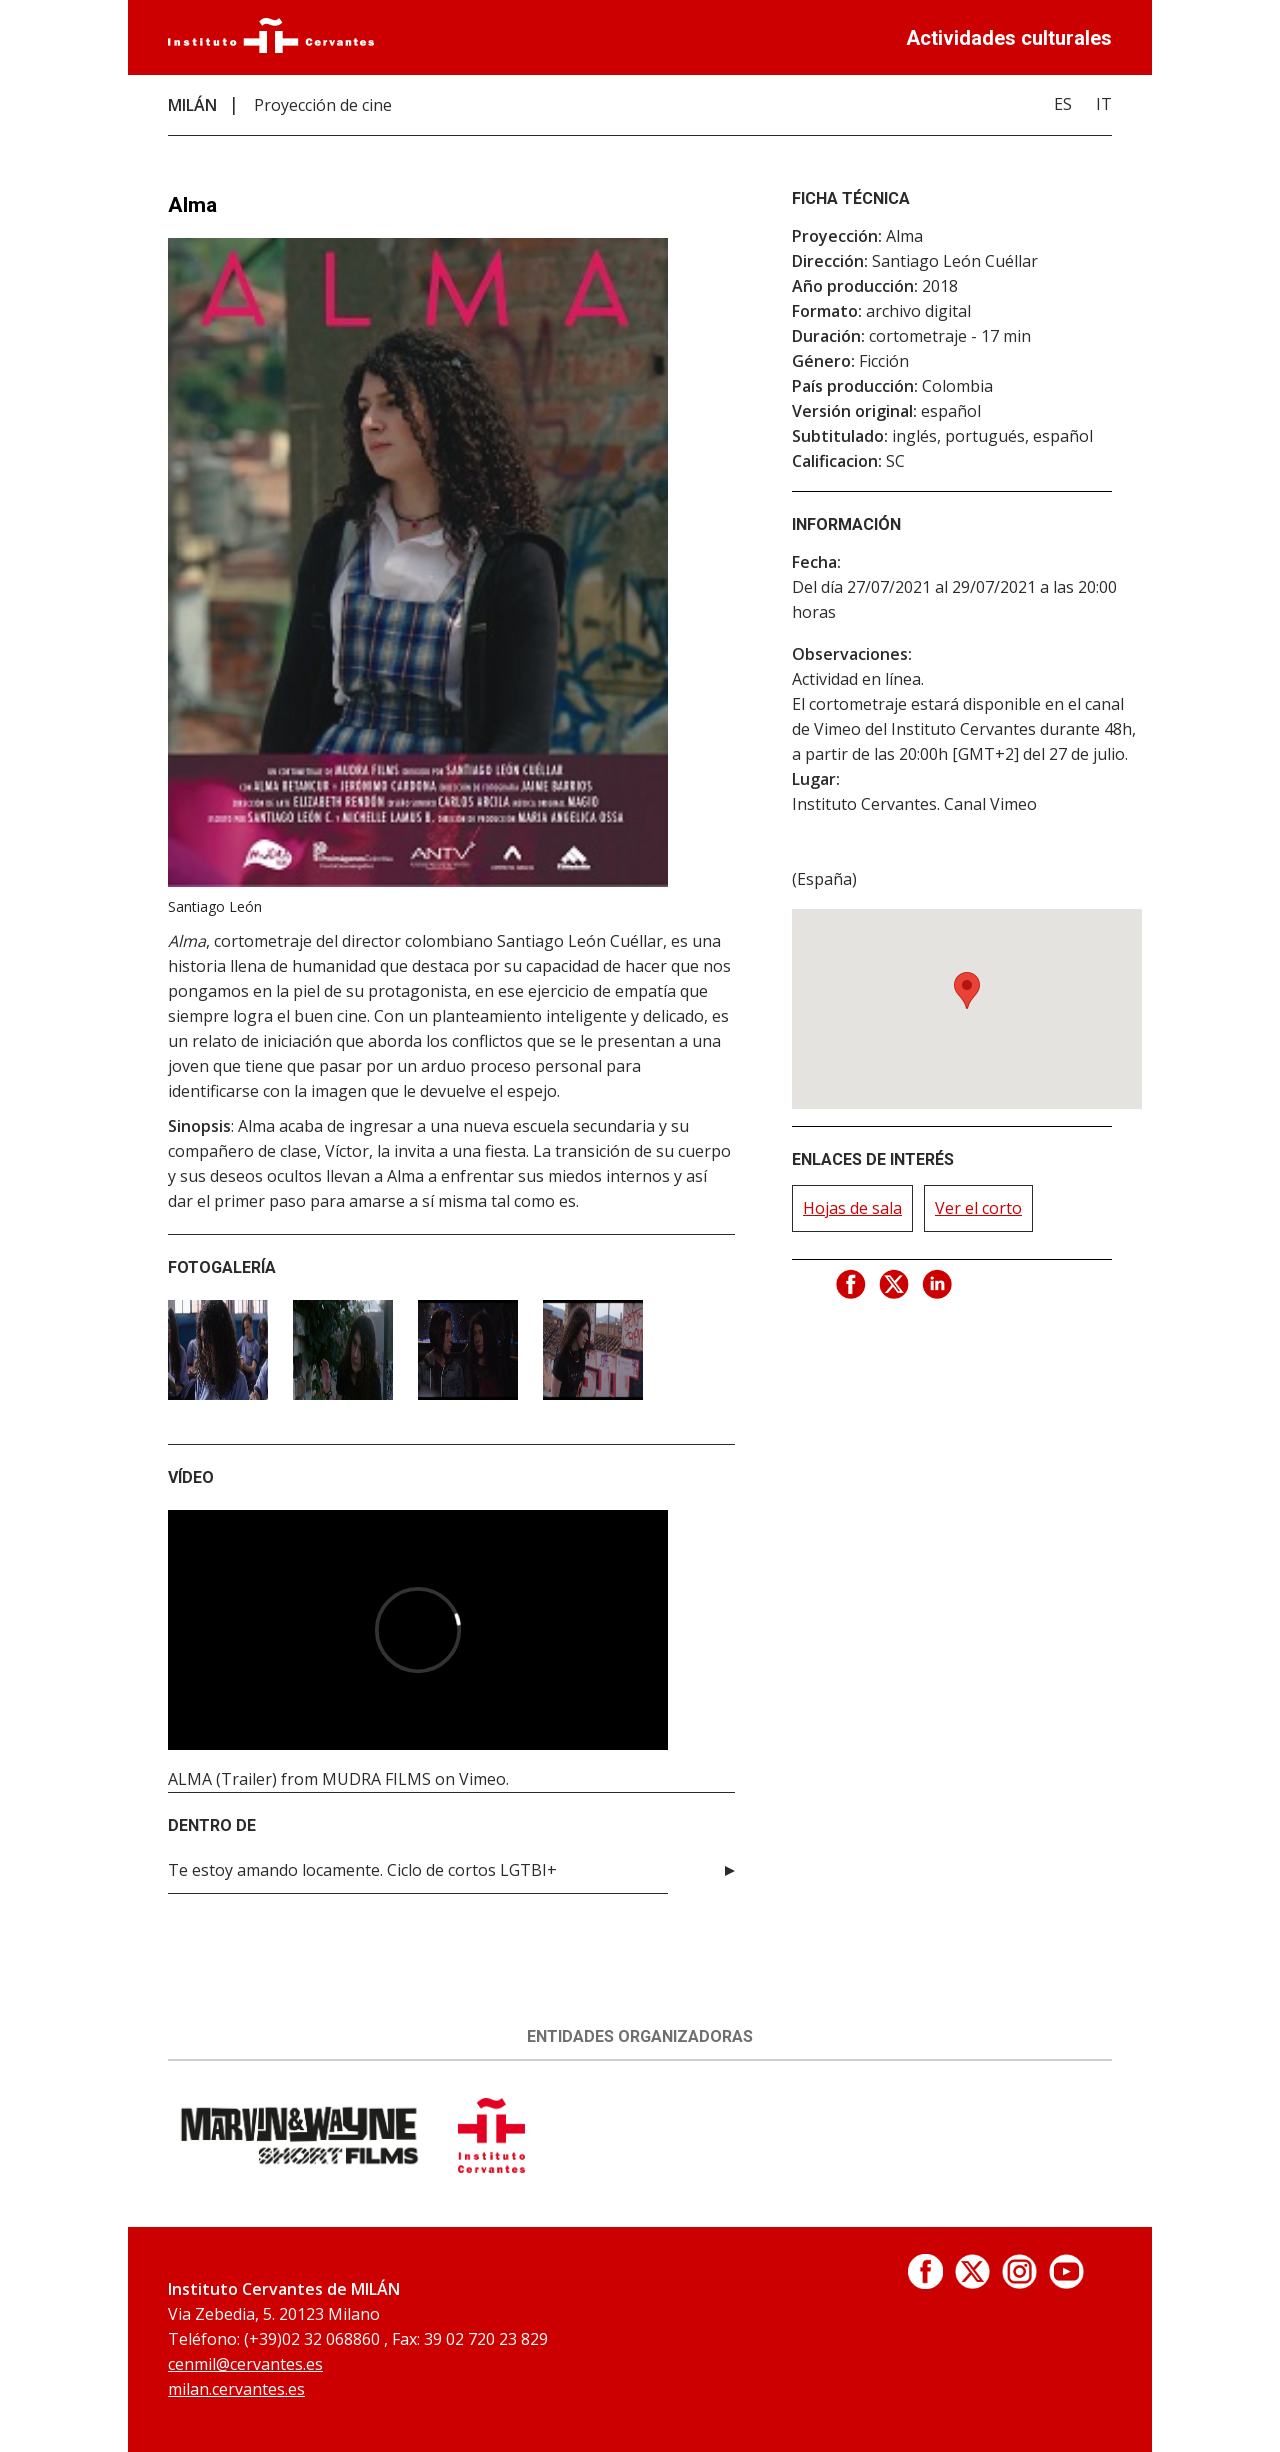 The height and width of the screenshot is (2452, 1280). What do you see at coordinates (376, 1779) in the screenshot?
I see `MUDRA FILMS` at bounding box center [376, 1779].